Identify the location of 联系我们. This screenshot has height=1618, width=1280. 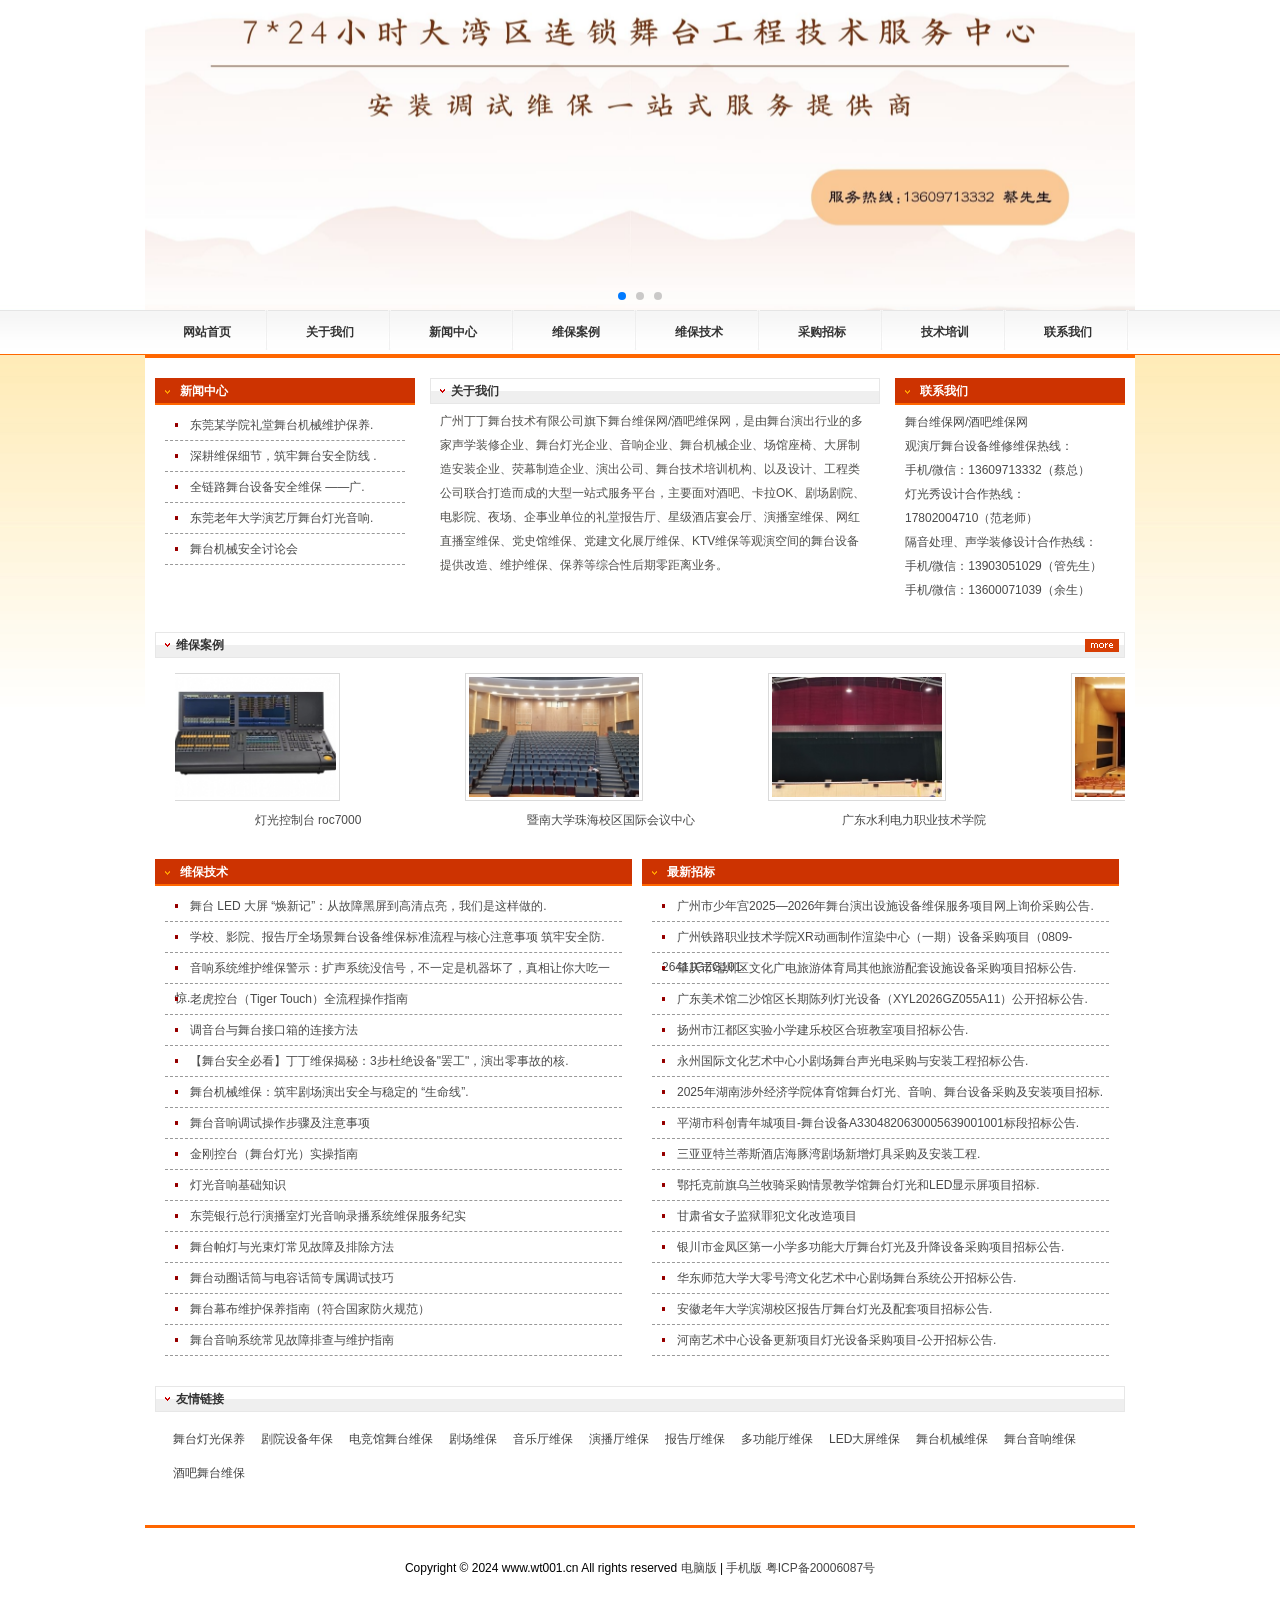
(1068, 332).